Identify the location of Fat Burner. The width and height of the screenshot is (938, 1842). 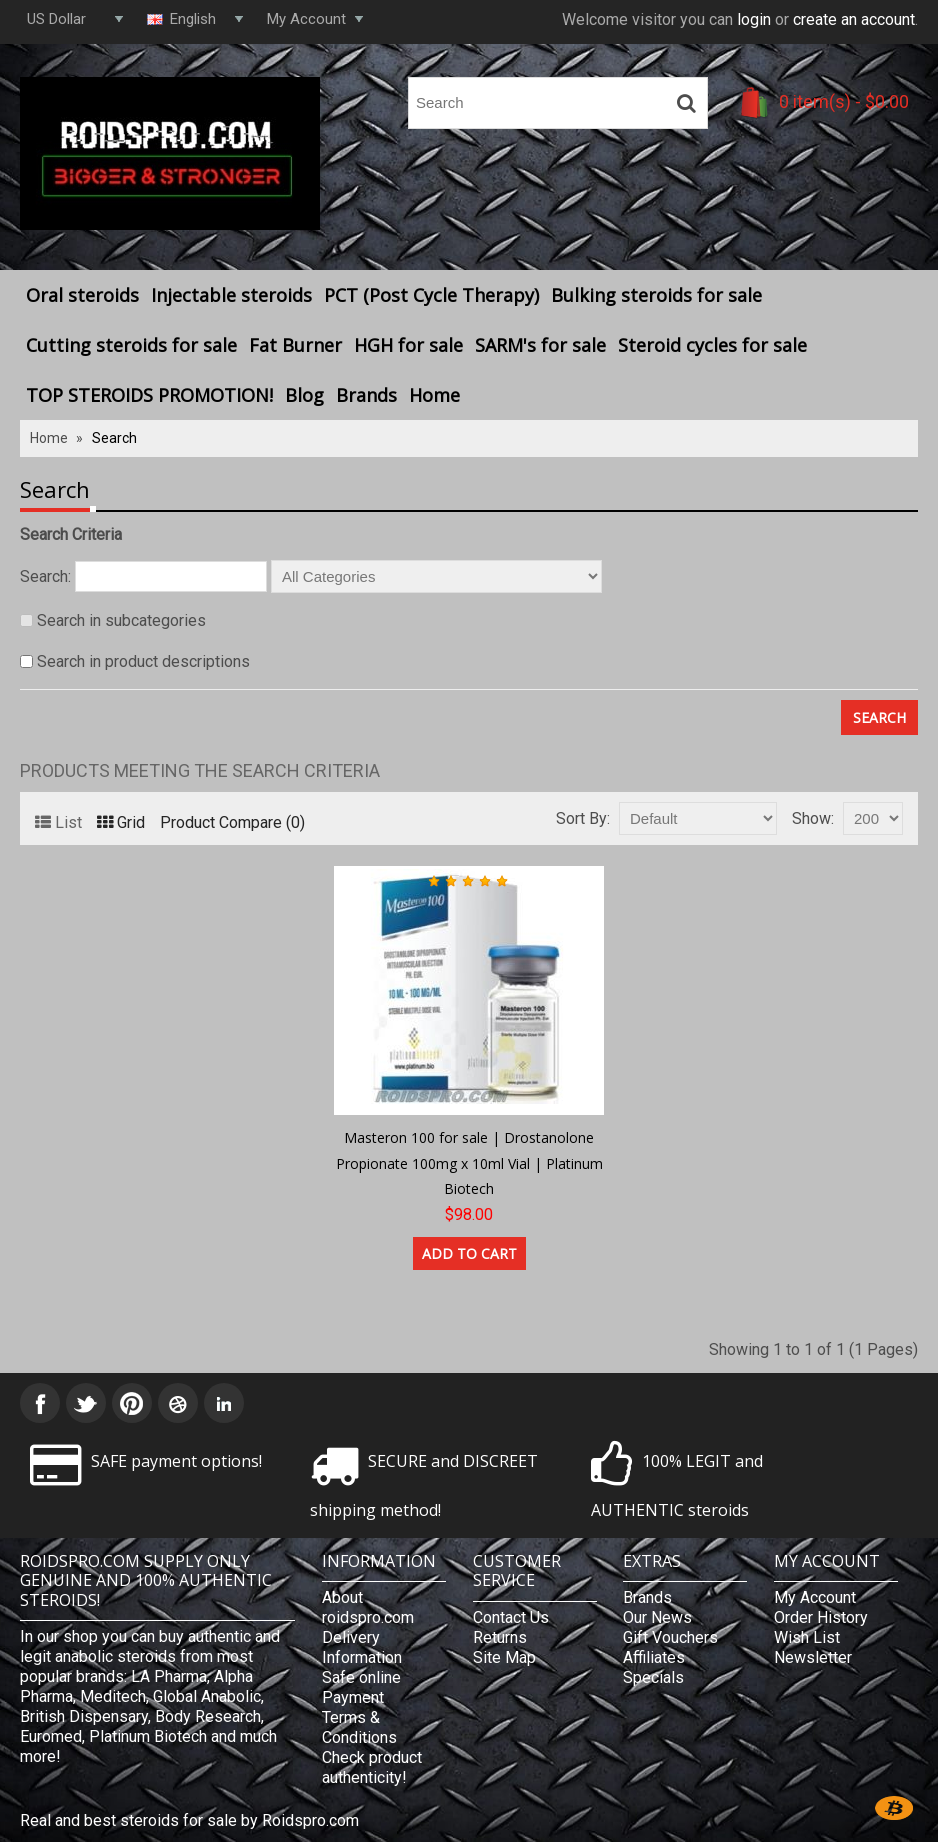
(295, 345).